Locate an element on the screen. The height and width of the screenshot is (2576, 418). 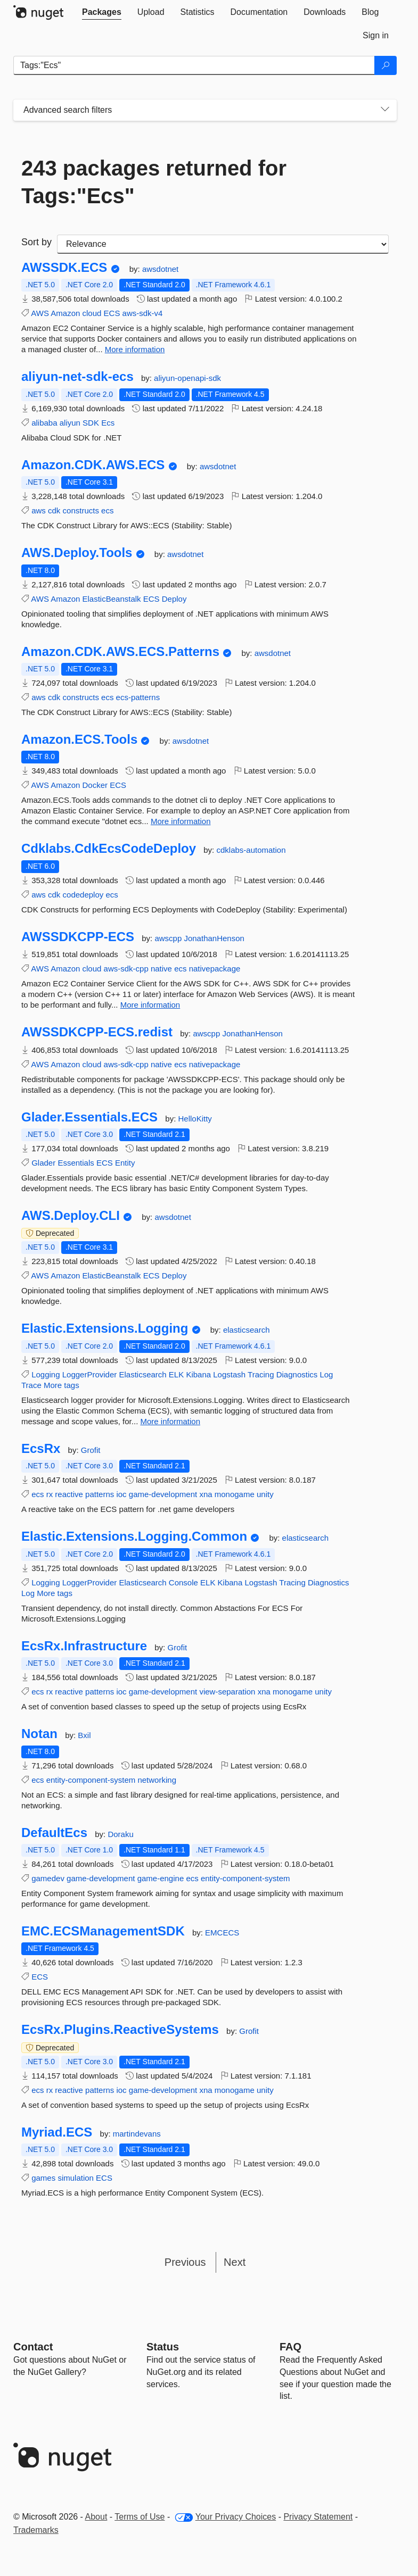
Deploy is located at coordinates (174, 598).